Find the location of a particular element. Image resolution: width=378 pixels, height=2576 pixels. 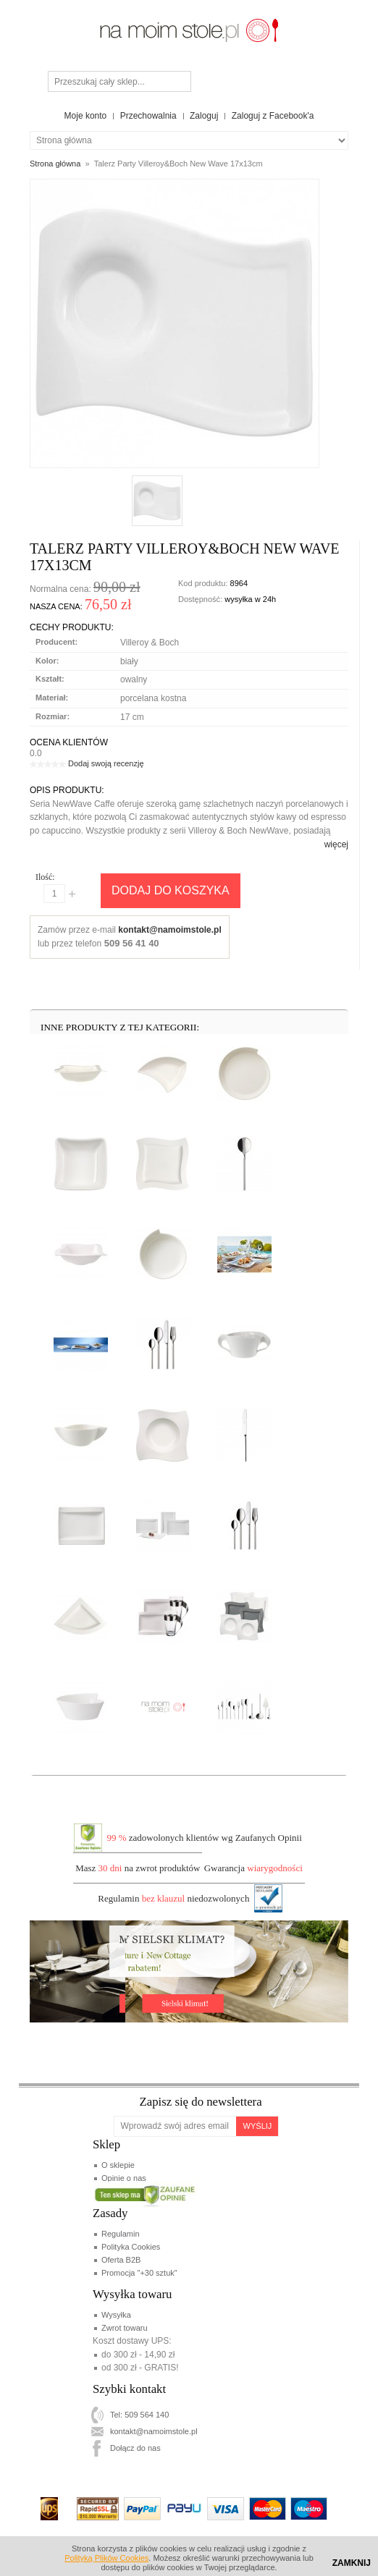

Tel: 509 564 140 is located at coordinates (139, 2414).